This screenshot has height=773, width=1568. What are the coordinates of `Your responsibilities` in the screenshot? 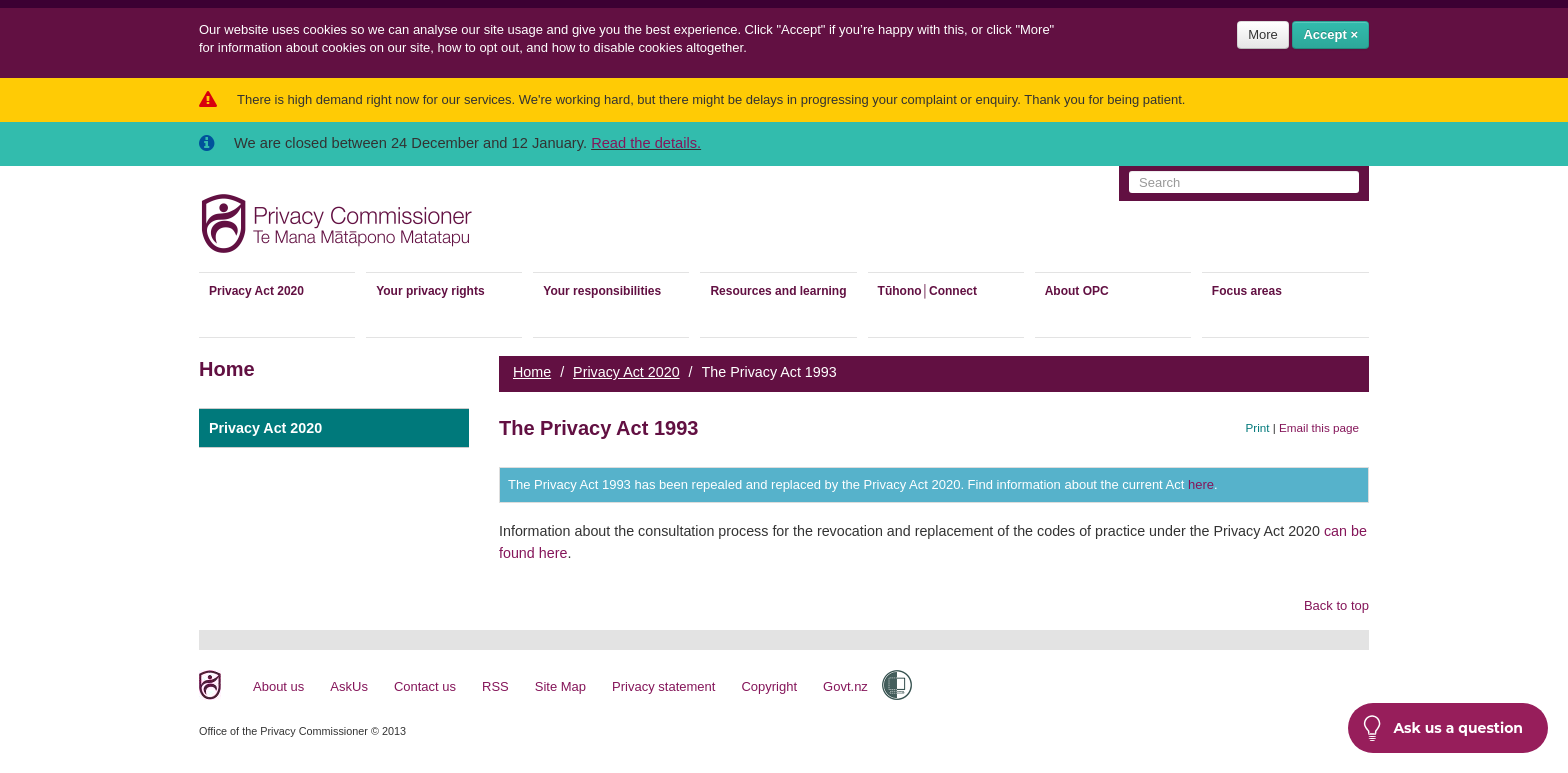 It's located at (602, 291).